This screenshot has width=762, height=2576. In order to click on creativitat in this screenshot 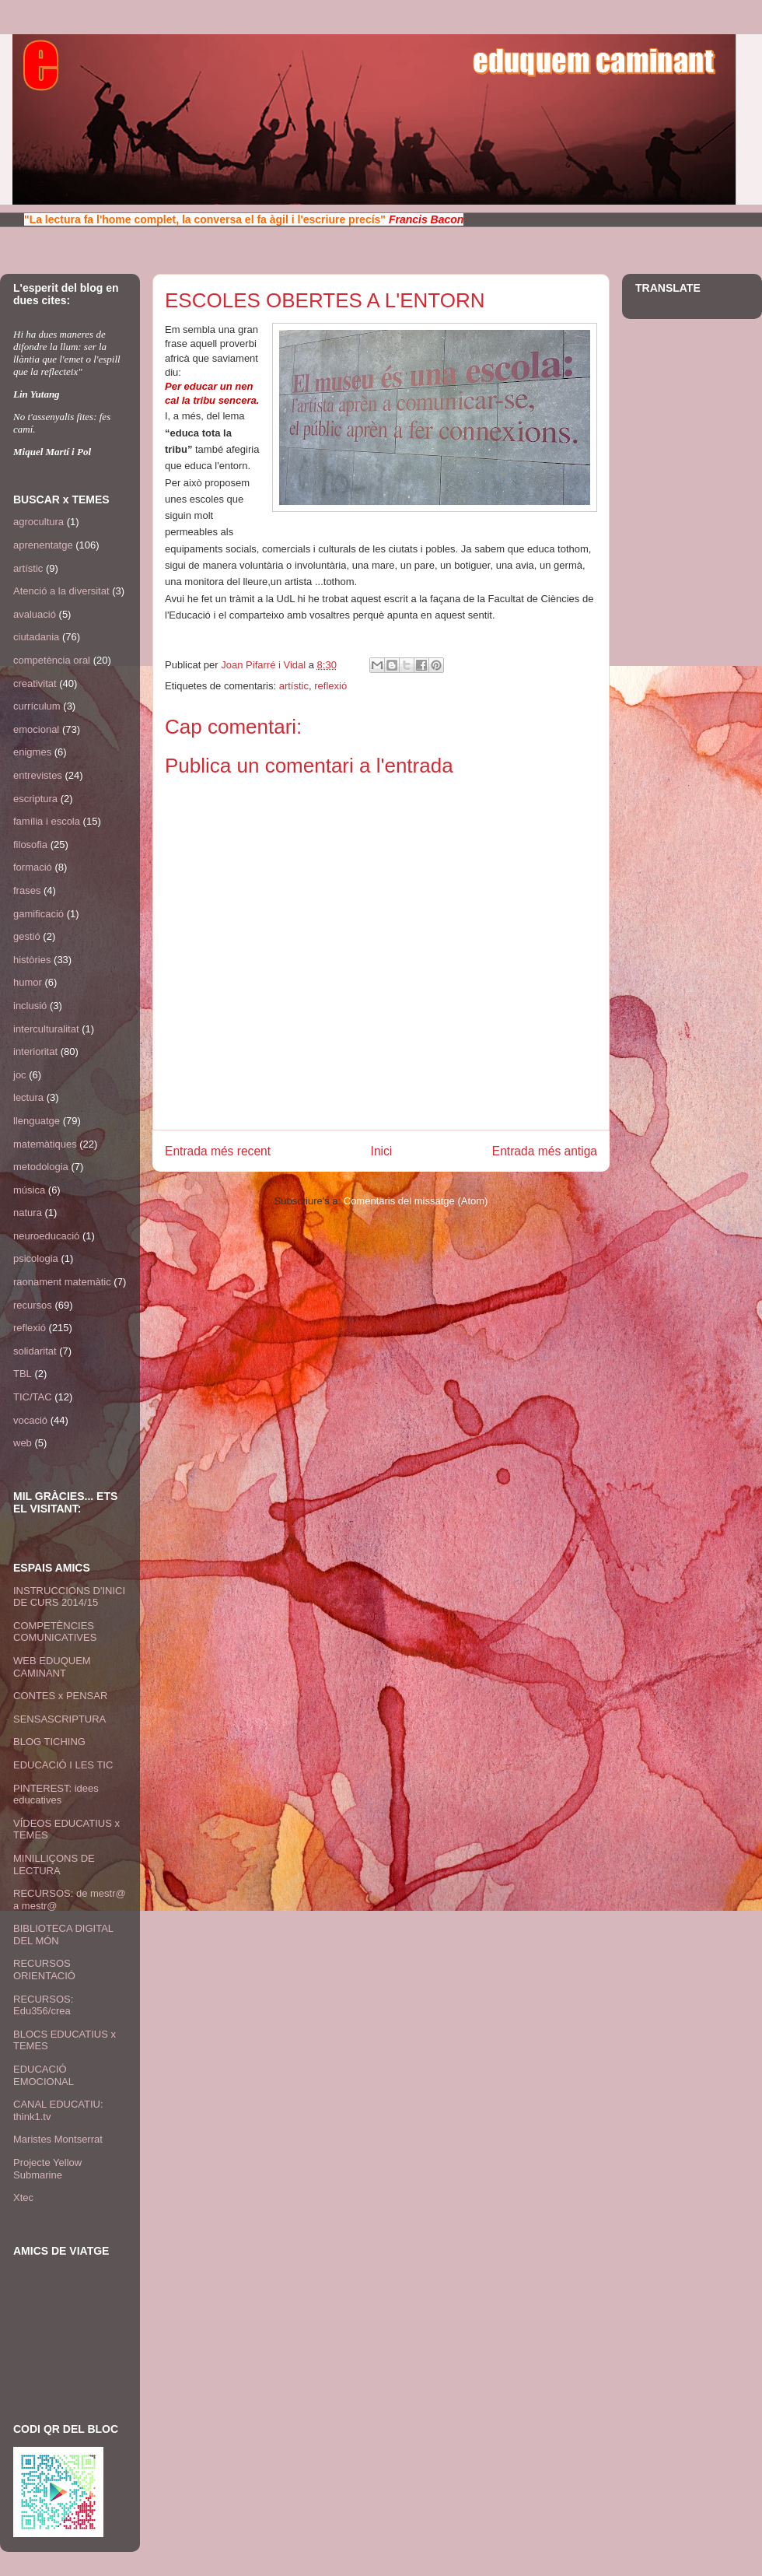, I will do `click(35, 683)`.